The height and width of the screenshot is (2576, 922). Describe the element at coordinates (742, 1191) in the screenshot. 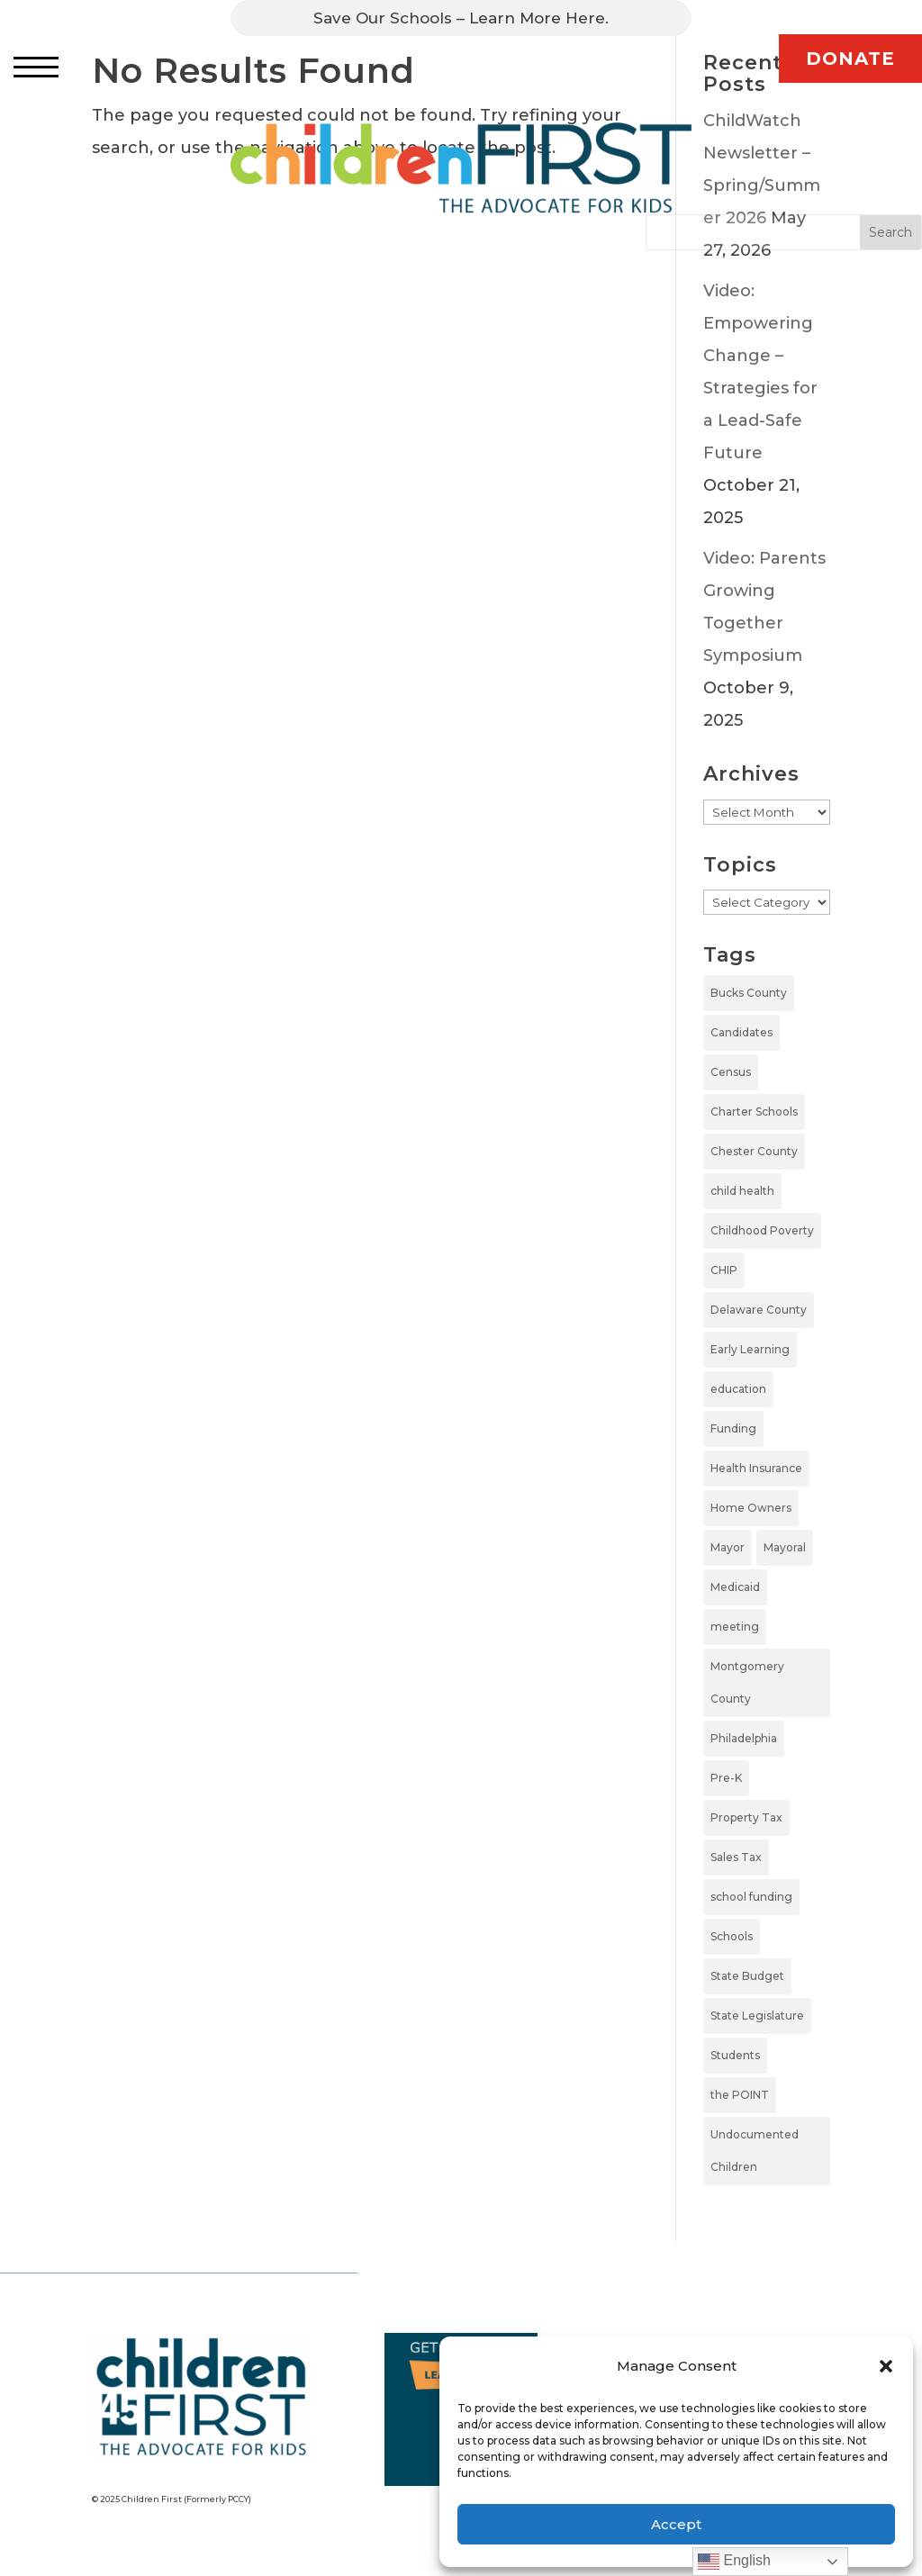

I see `child health [child health (4 items)]` at that location.